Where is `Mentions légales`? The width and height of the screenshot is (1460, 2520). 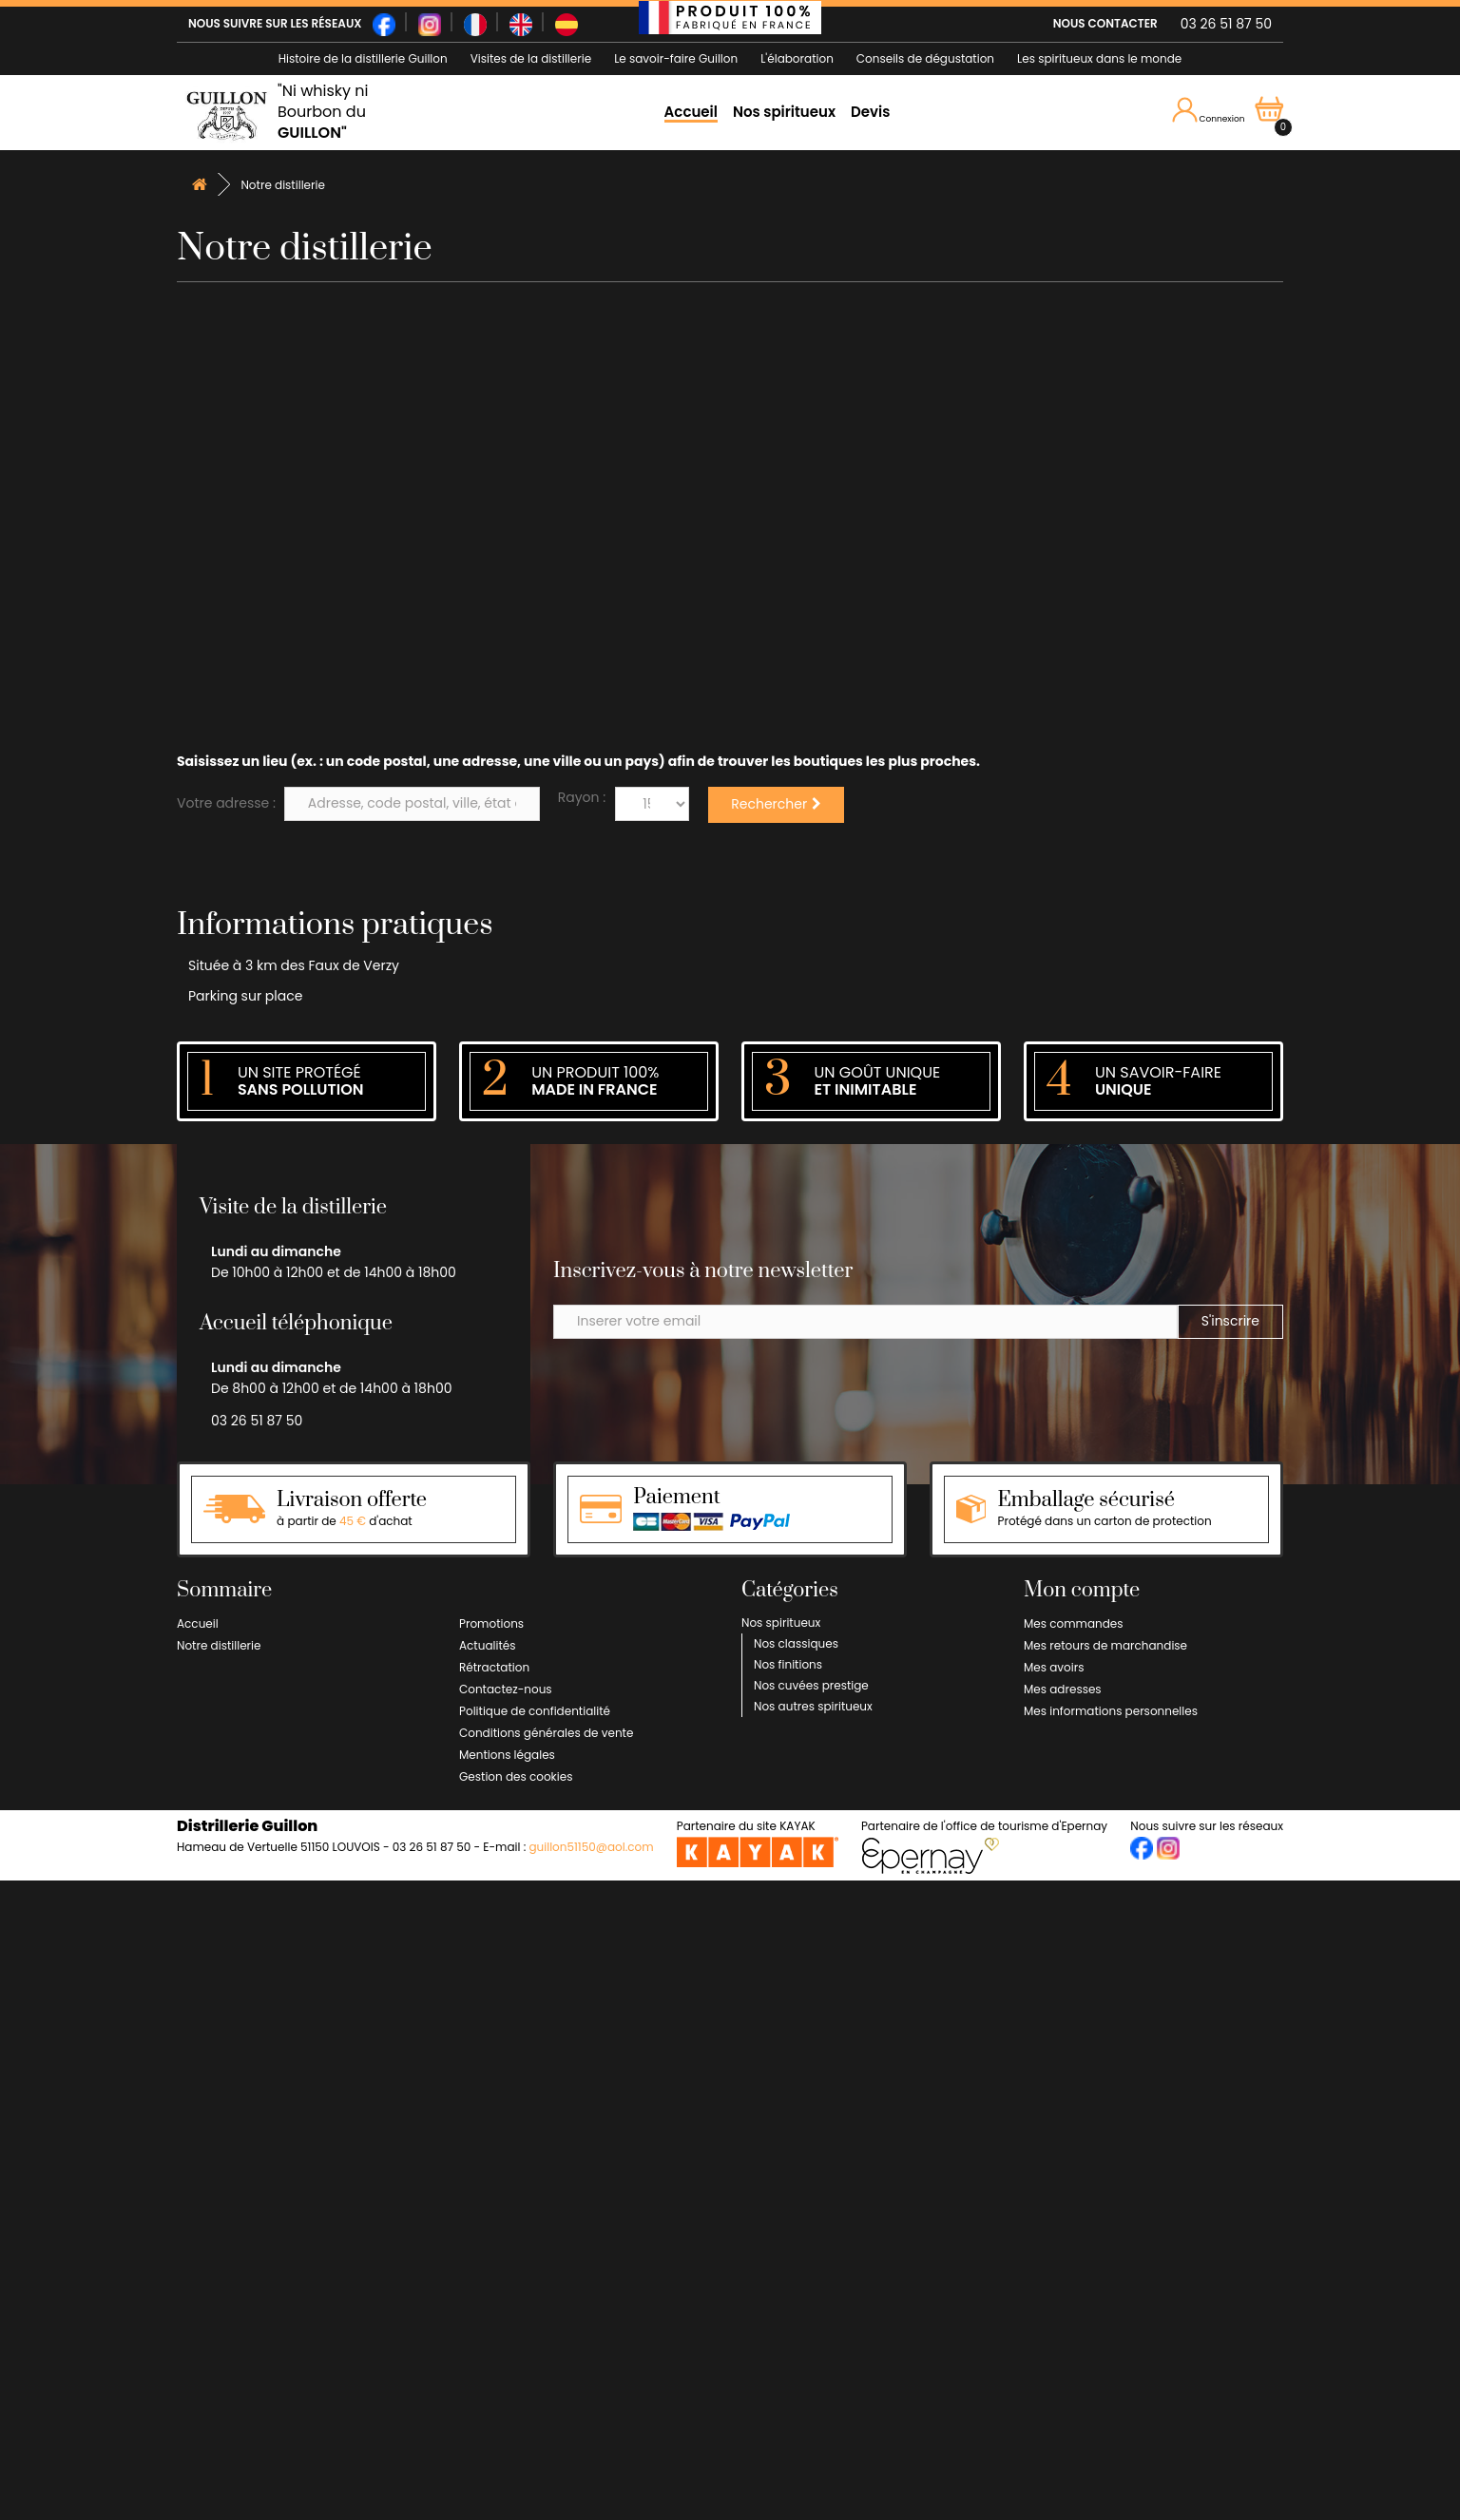
Mentions légales is located at coordinates (507, 1755).